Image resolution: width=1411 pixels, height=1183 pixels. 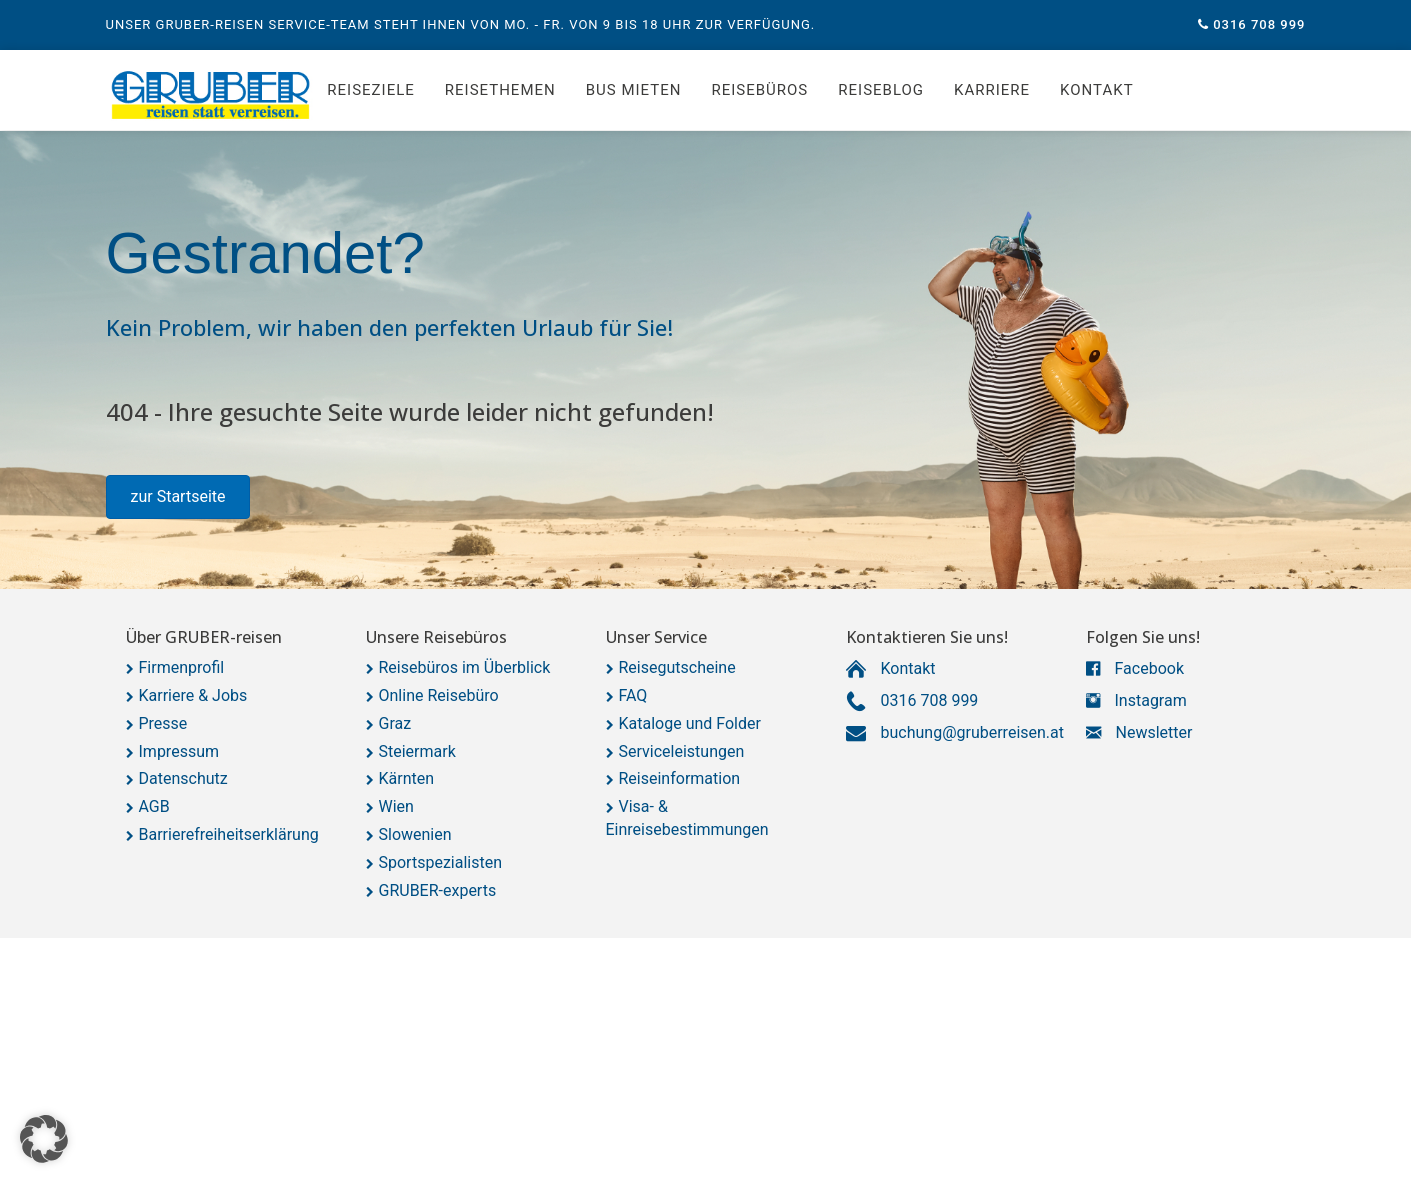 I want to click on Firmenprofil, so click(x=182, y=667).